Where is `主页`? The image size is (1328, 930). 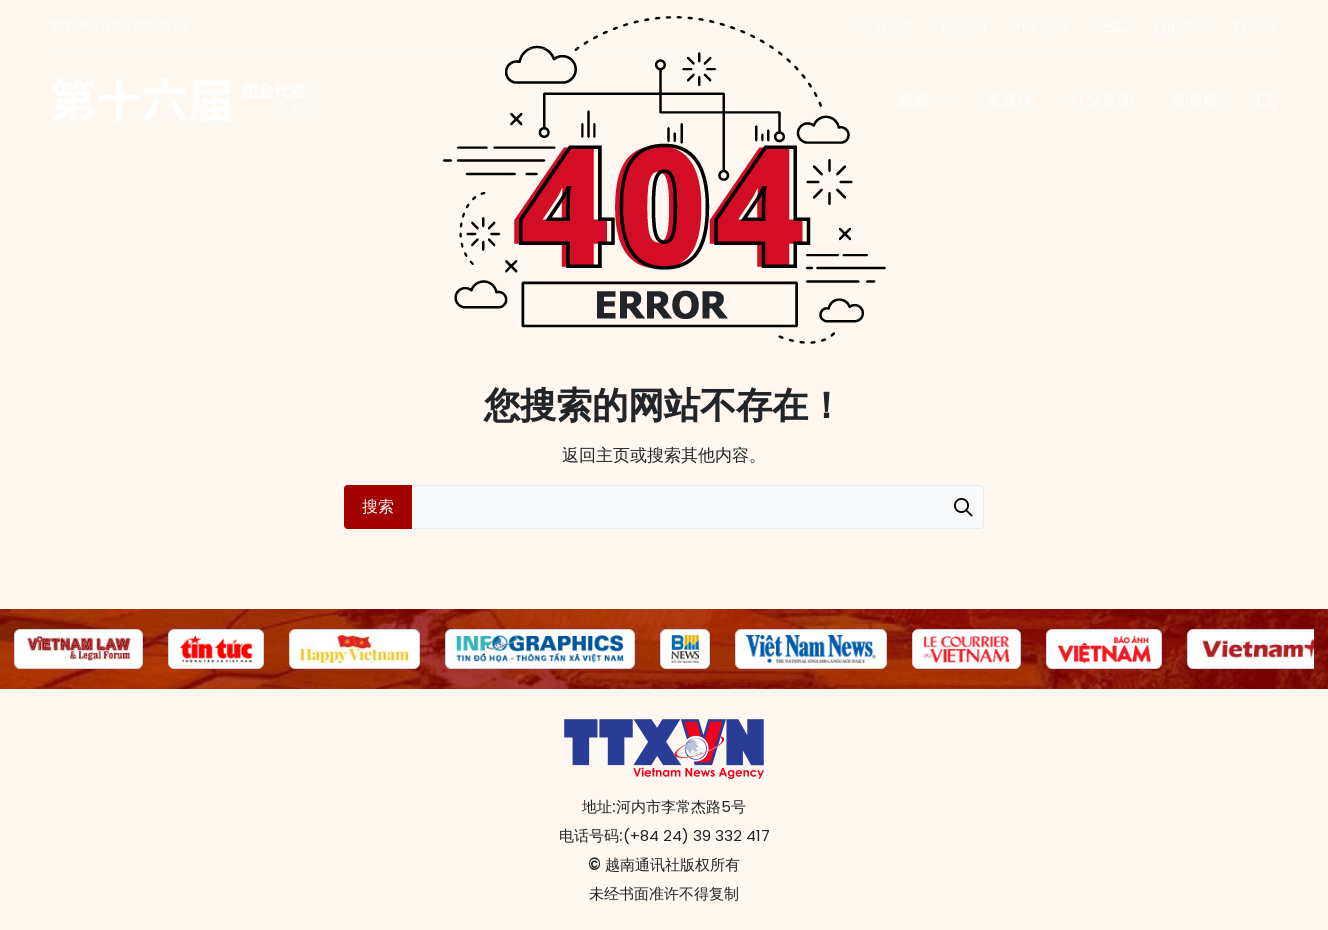 主页 is located at coordinates (613, 455).